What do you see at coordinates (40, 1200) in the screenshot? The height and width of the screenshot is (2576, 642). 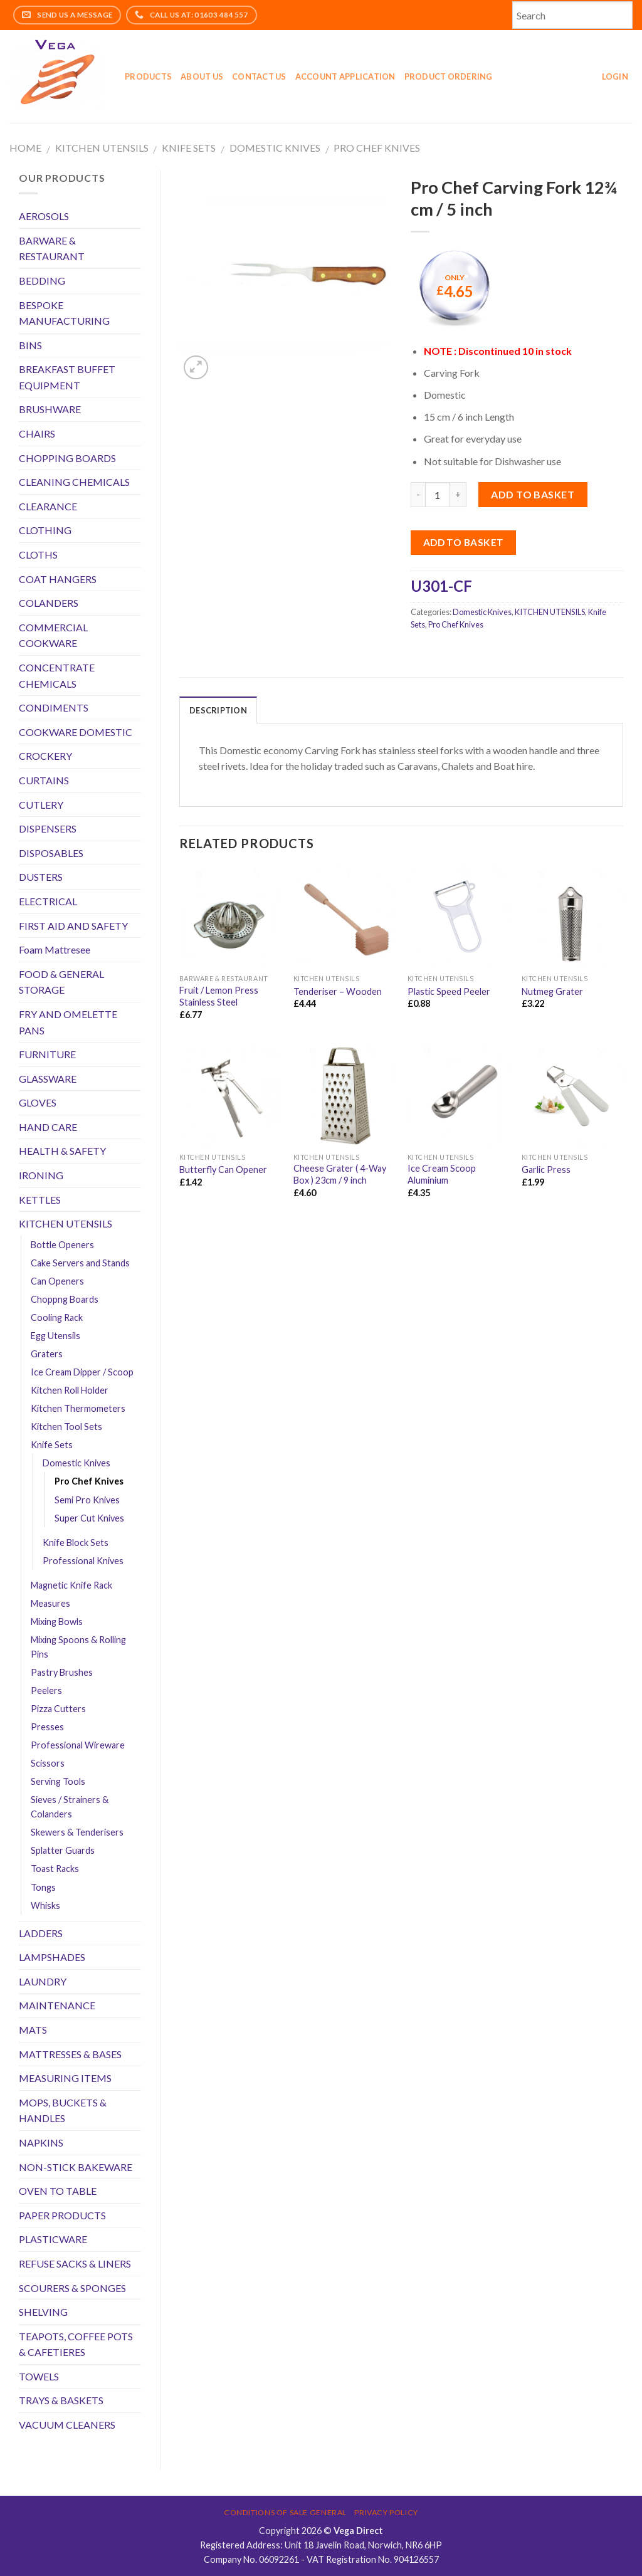 I see `KETTLES` at bounding box center [40, 1200].